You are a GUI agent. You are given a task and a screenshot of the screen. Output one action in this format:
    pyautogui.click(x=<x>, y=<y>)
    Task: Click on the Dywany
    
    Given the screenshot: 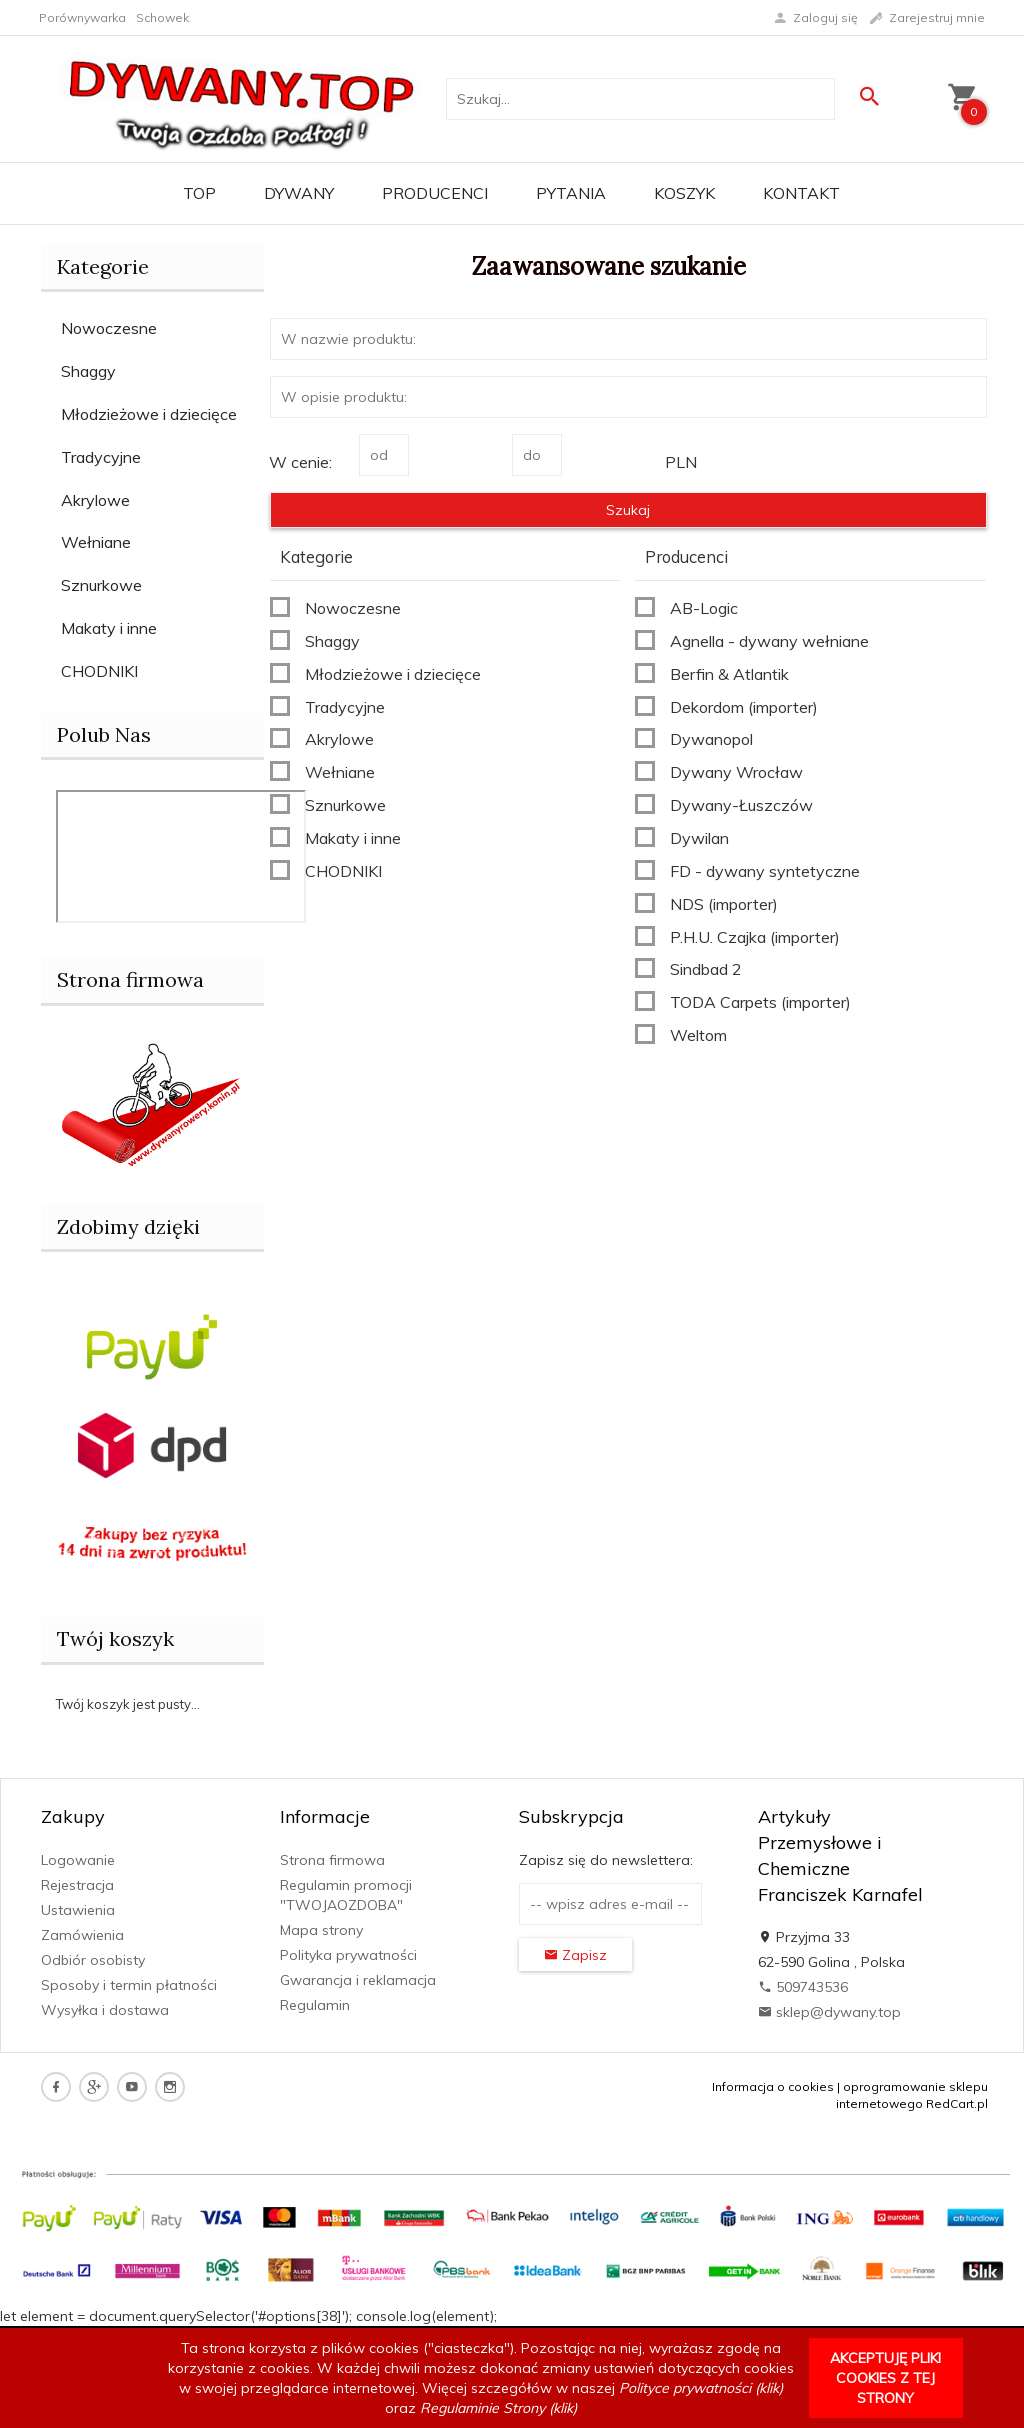 What is the action you would take?
    pyautogui.click(x=299, y=193)
    